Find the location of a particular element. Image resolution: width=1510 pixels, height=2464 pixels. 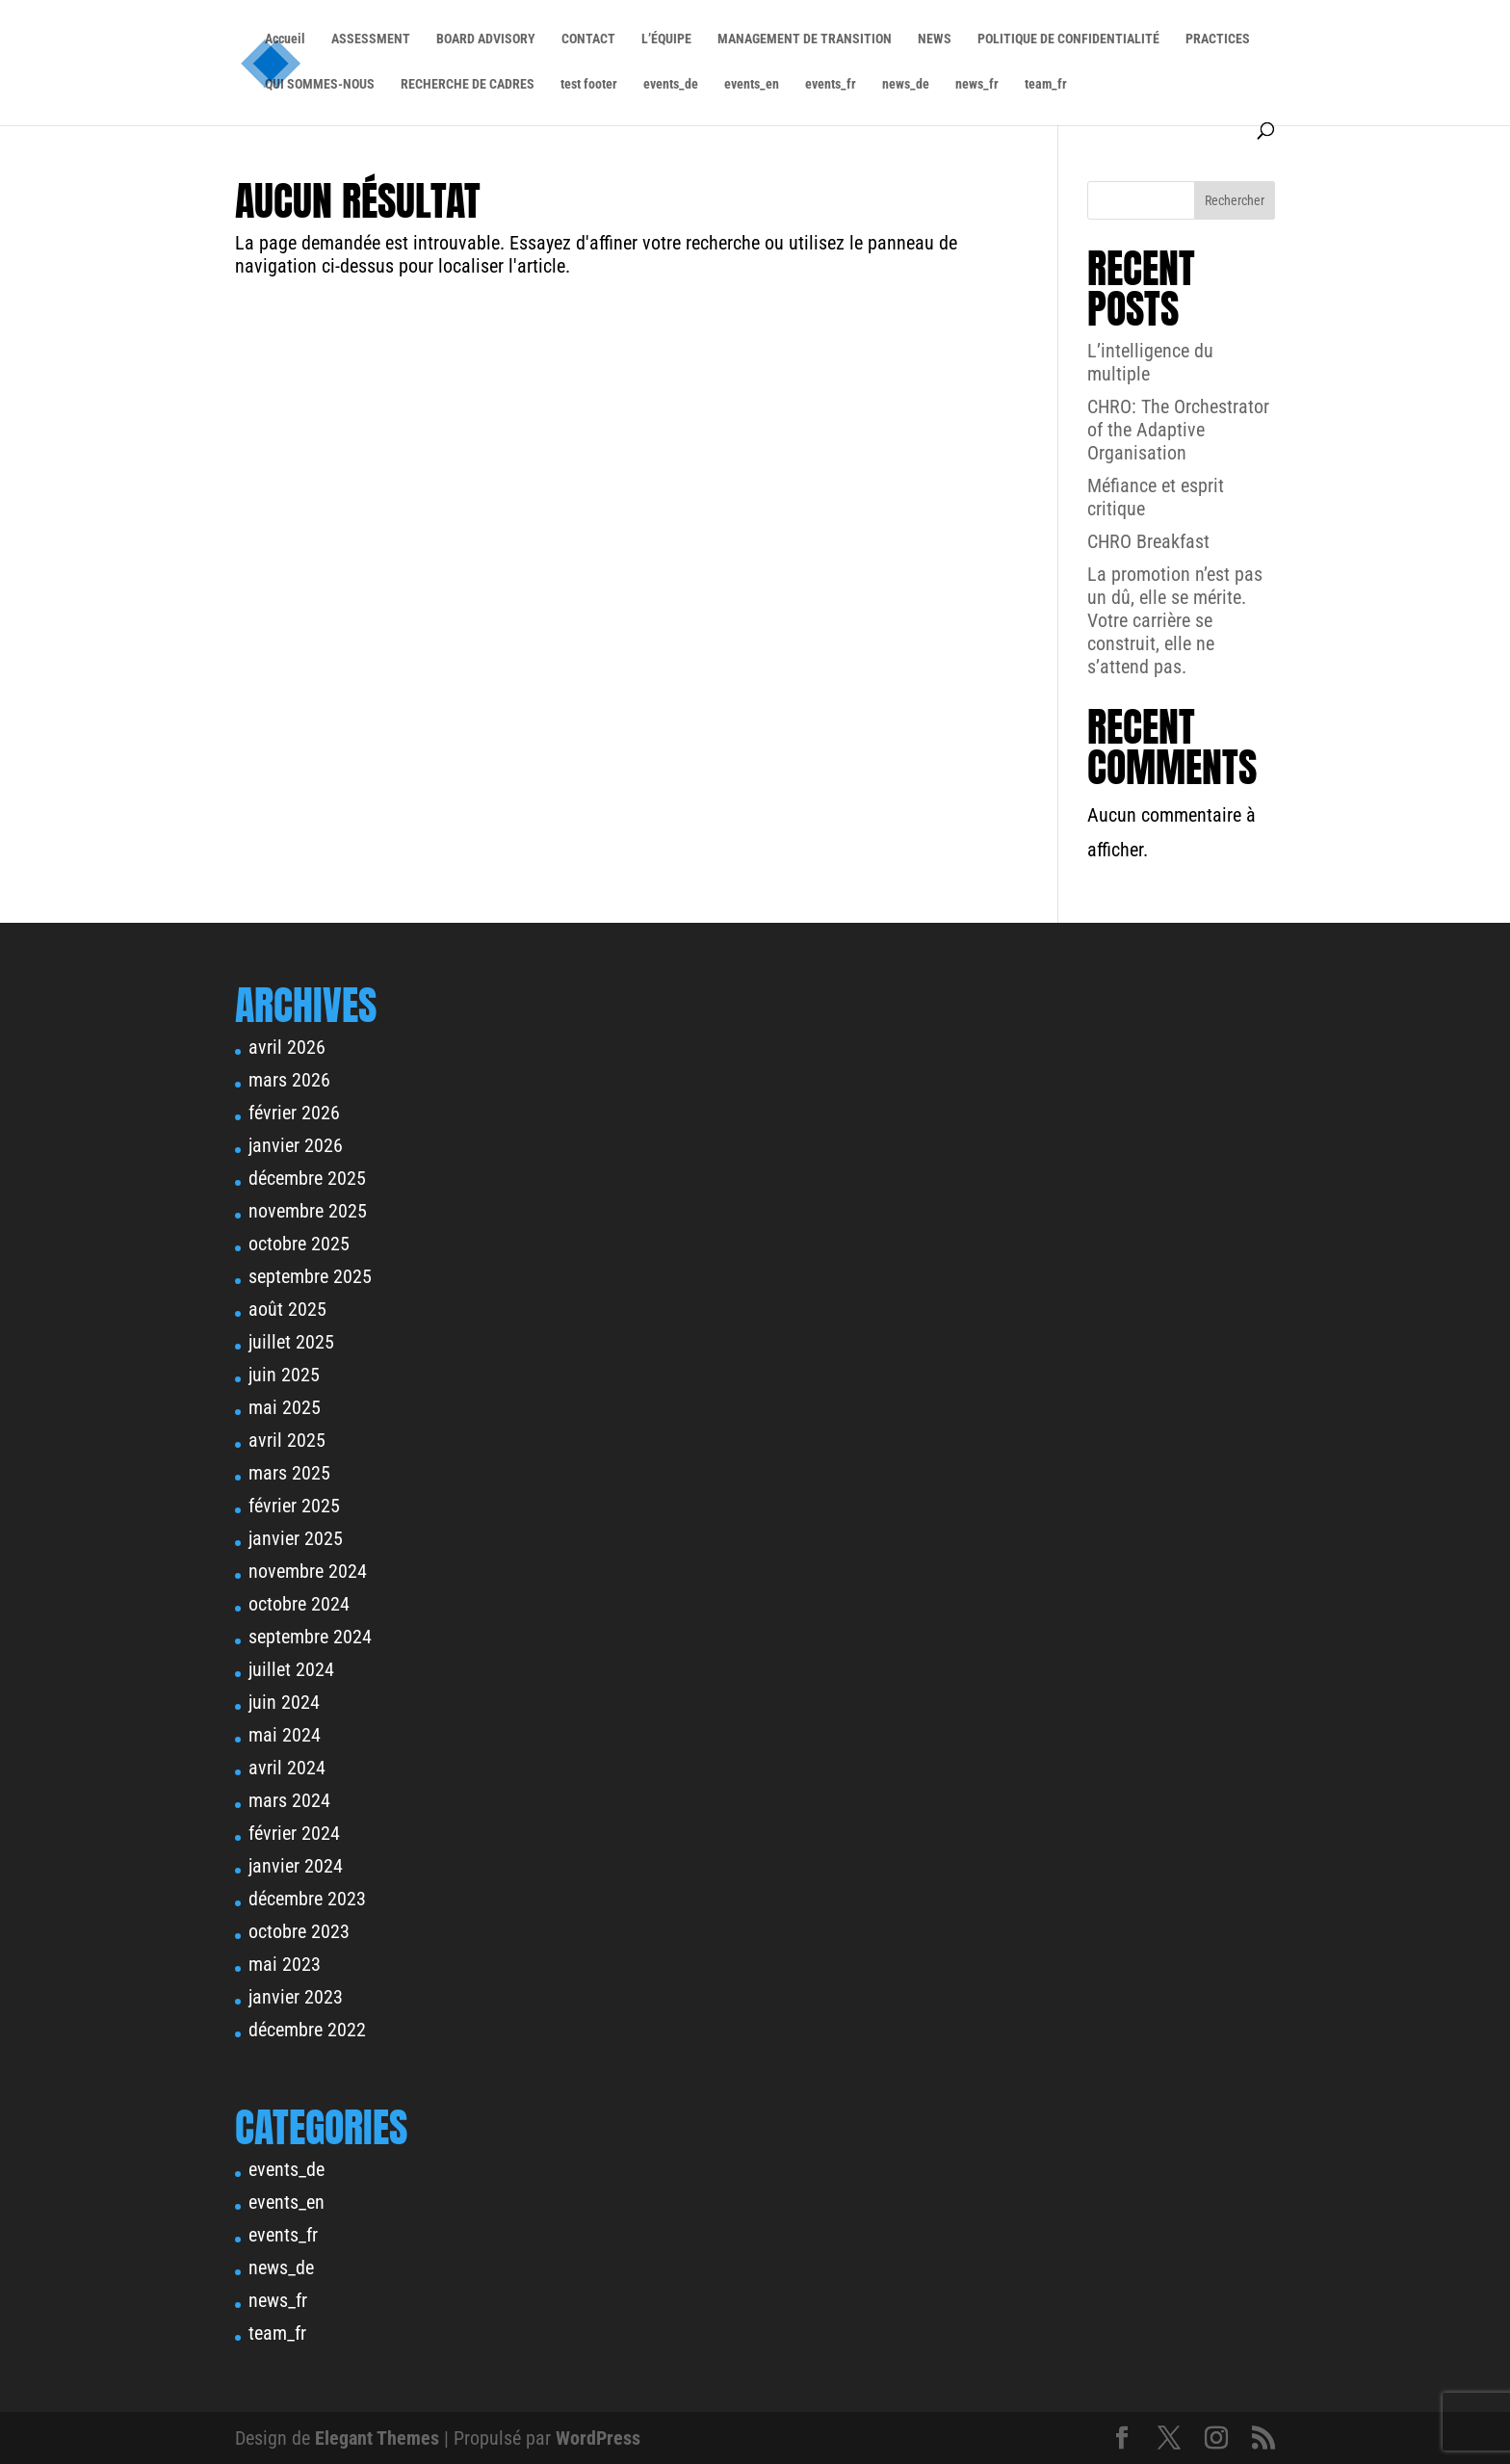

CONTACT is located at coordinates (588, 39).